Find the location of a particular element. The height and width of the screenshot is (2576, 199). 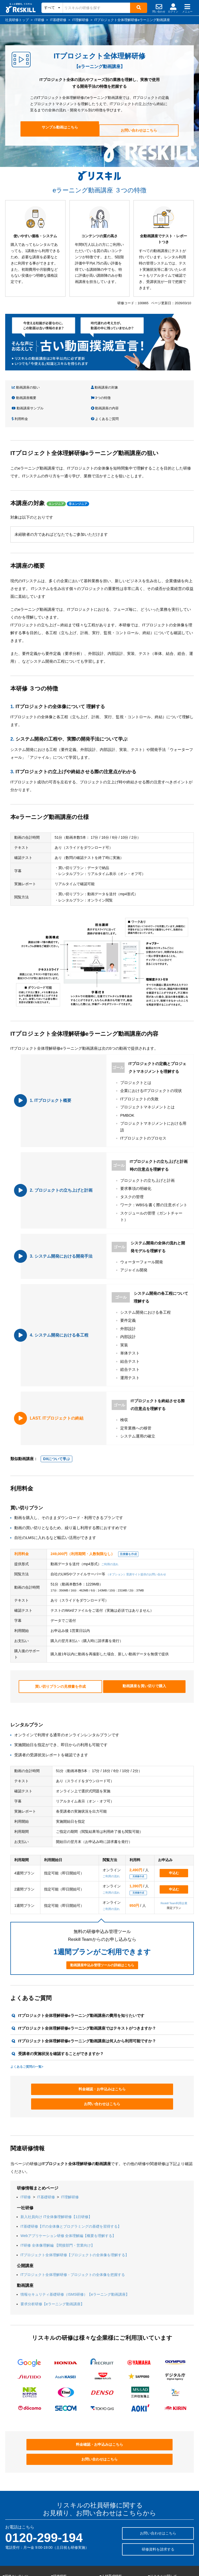

eラーニング動画講座トップ is located at coordinates (70, 2555).